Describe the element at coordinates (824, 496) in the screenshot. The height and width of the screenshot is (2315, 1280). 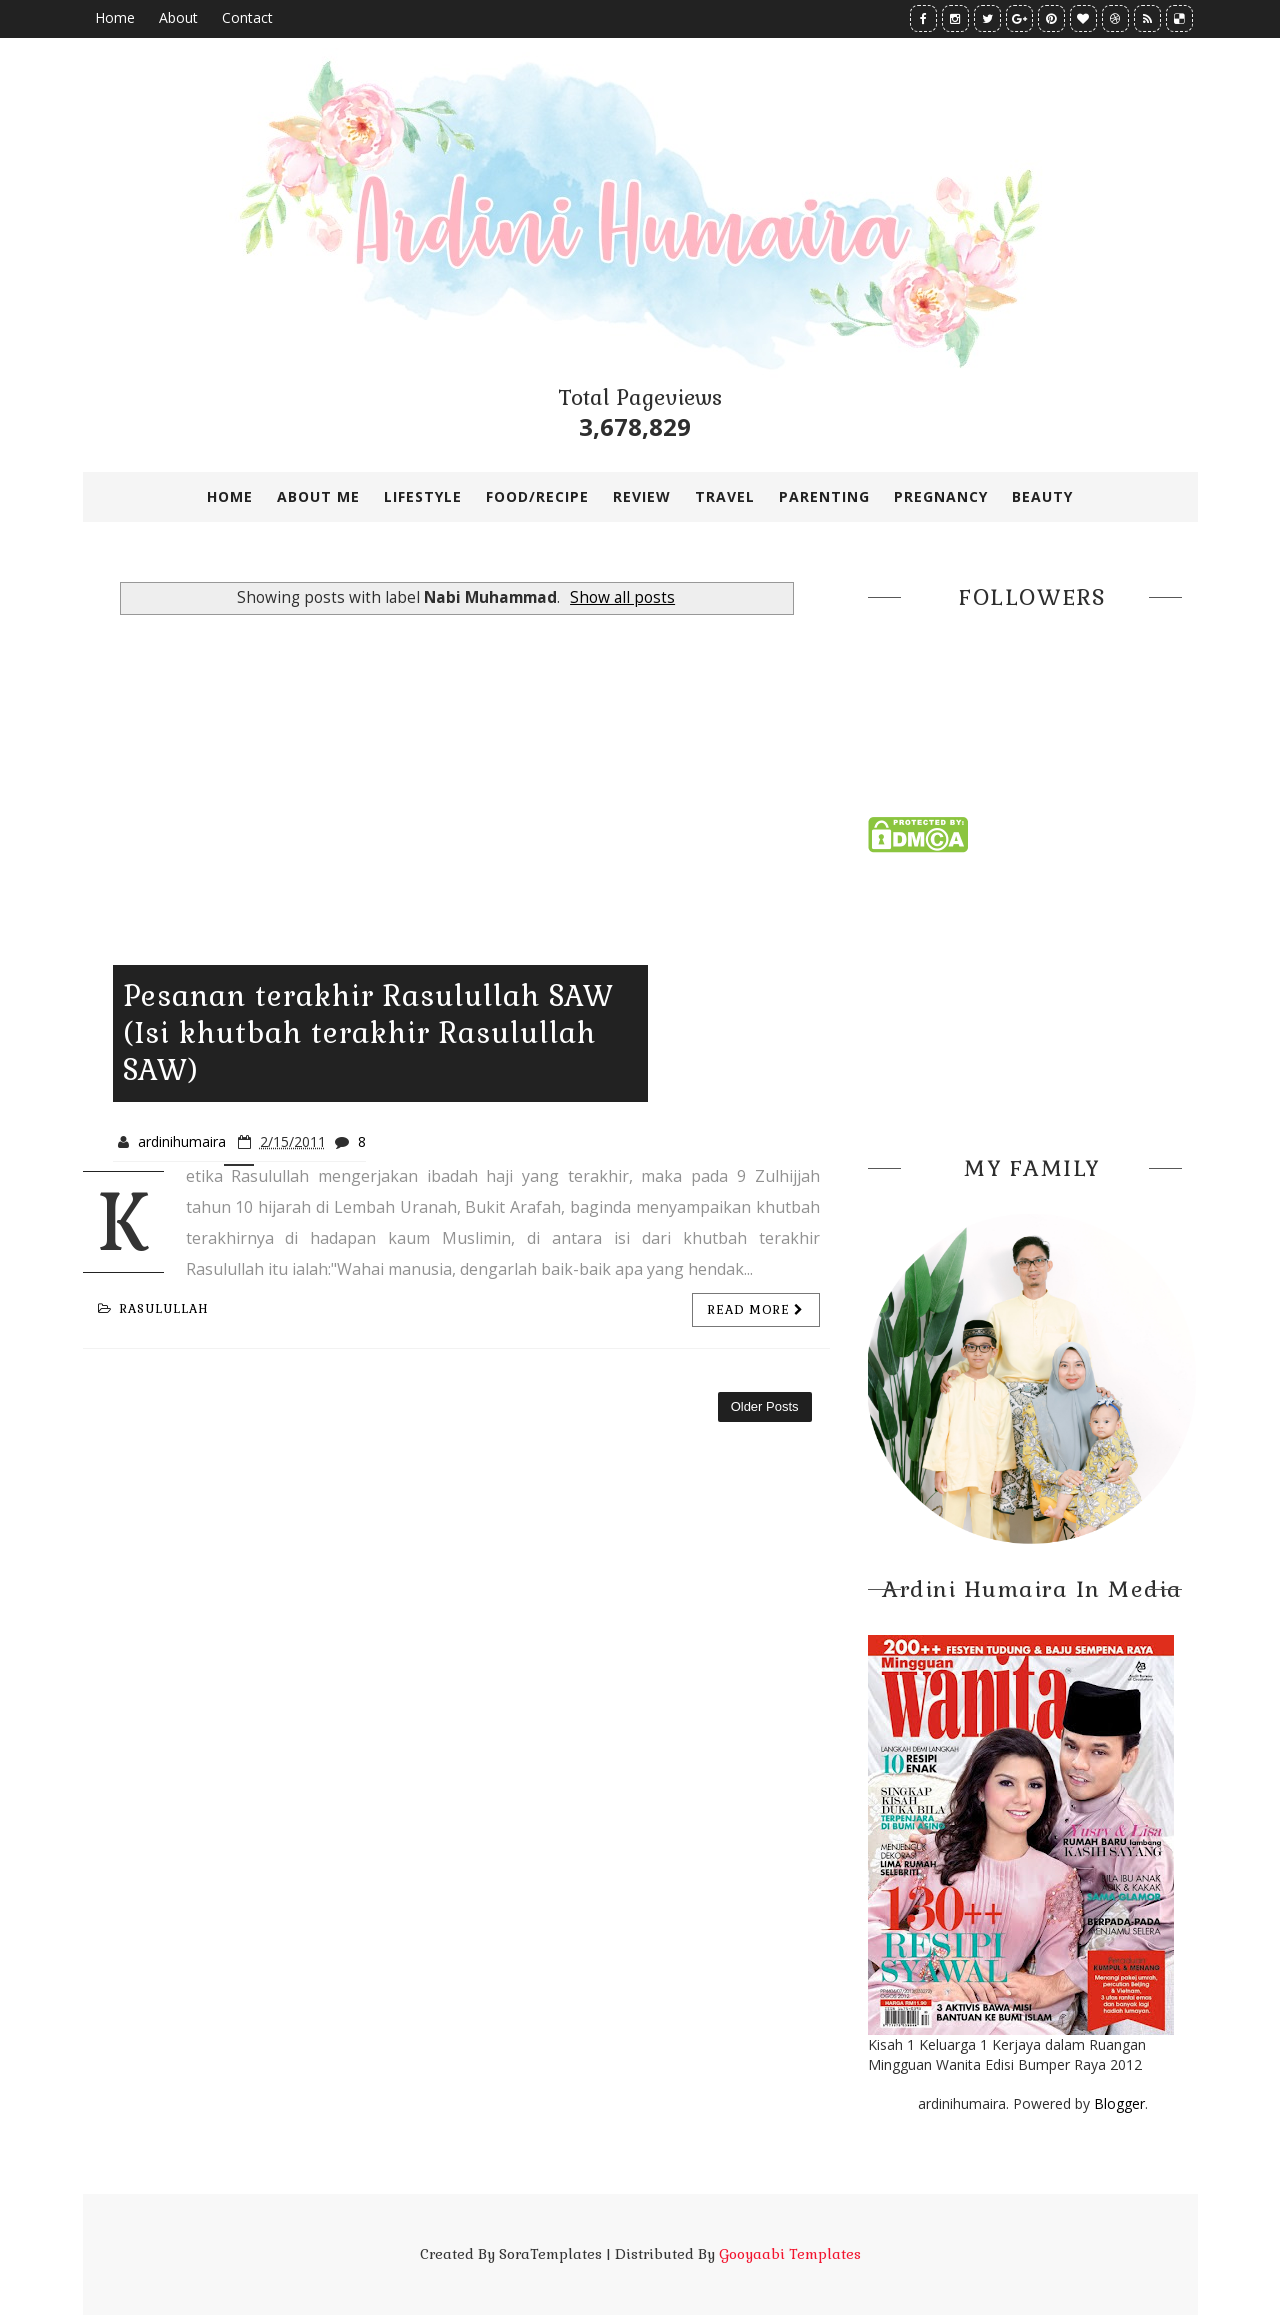
I see `PARENTING` at that location.